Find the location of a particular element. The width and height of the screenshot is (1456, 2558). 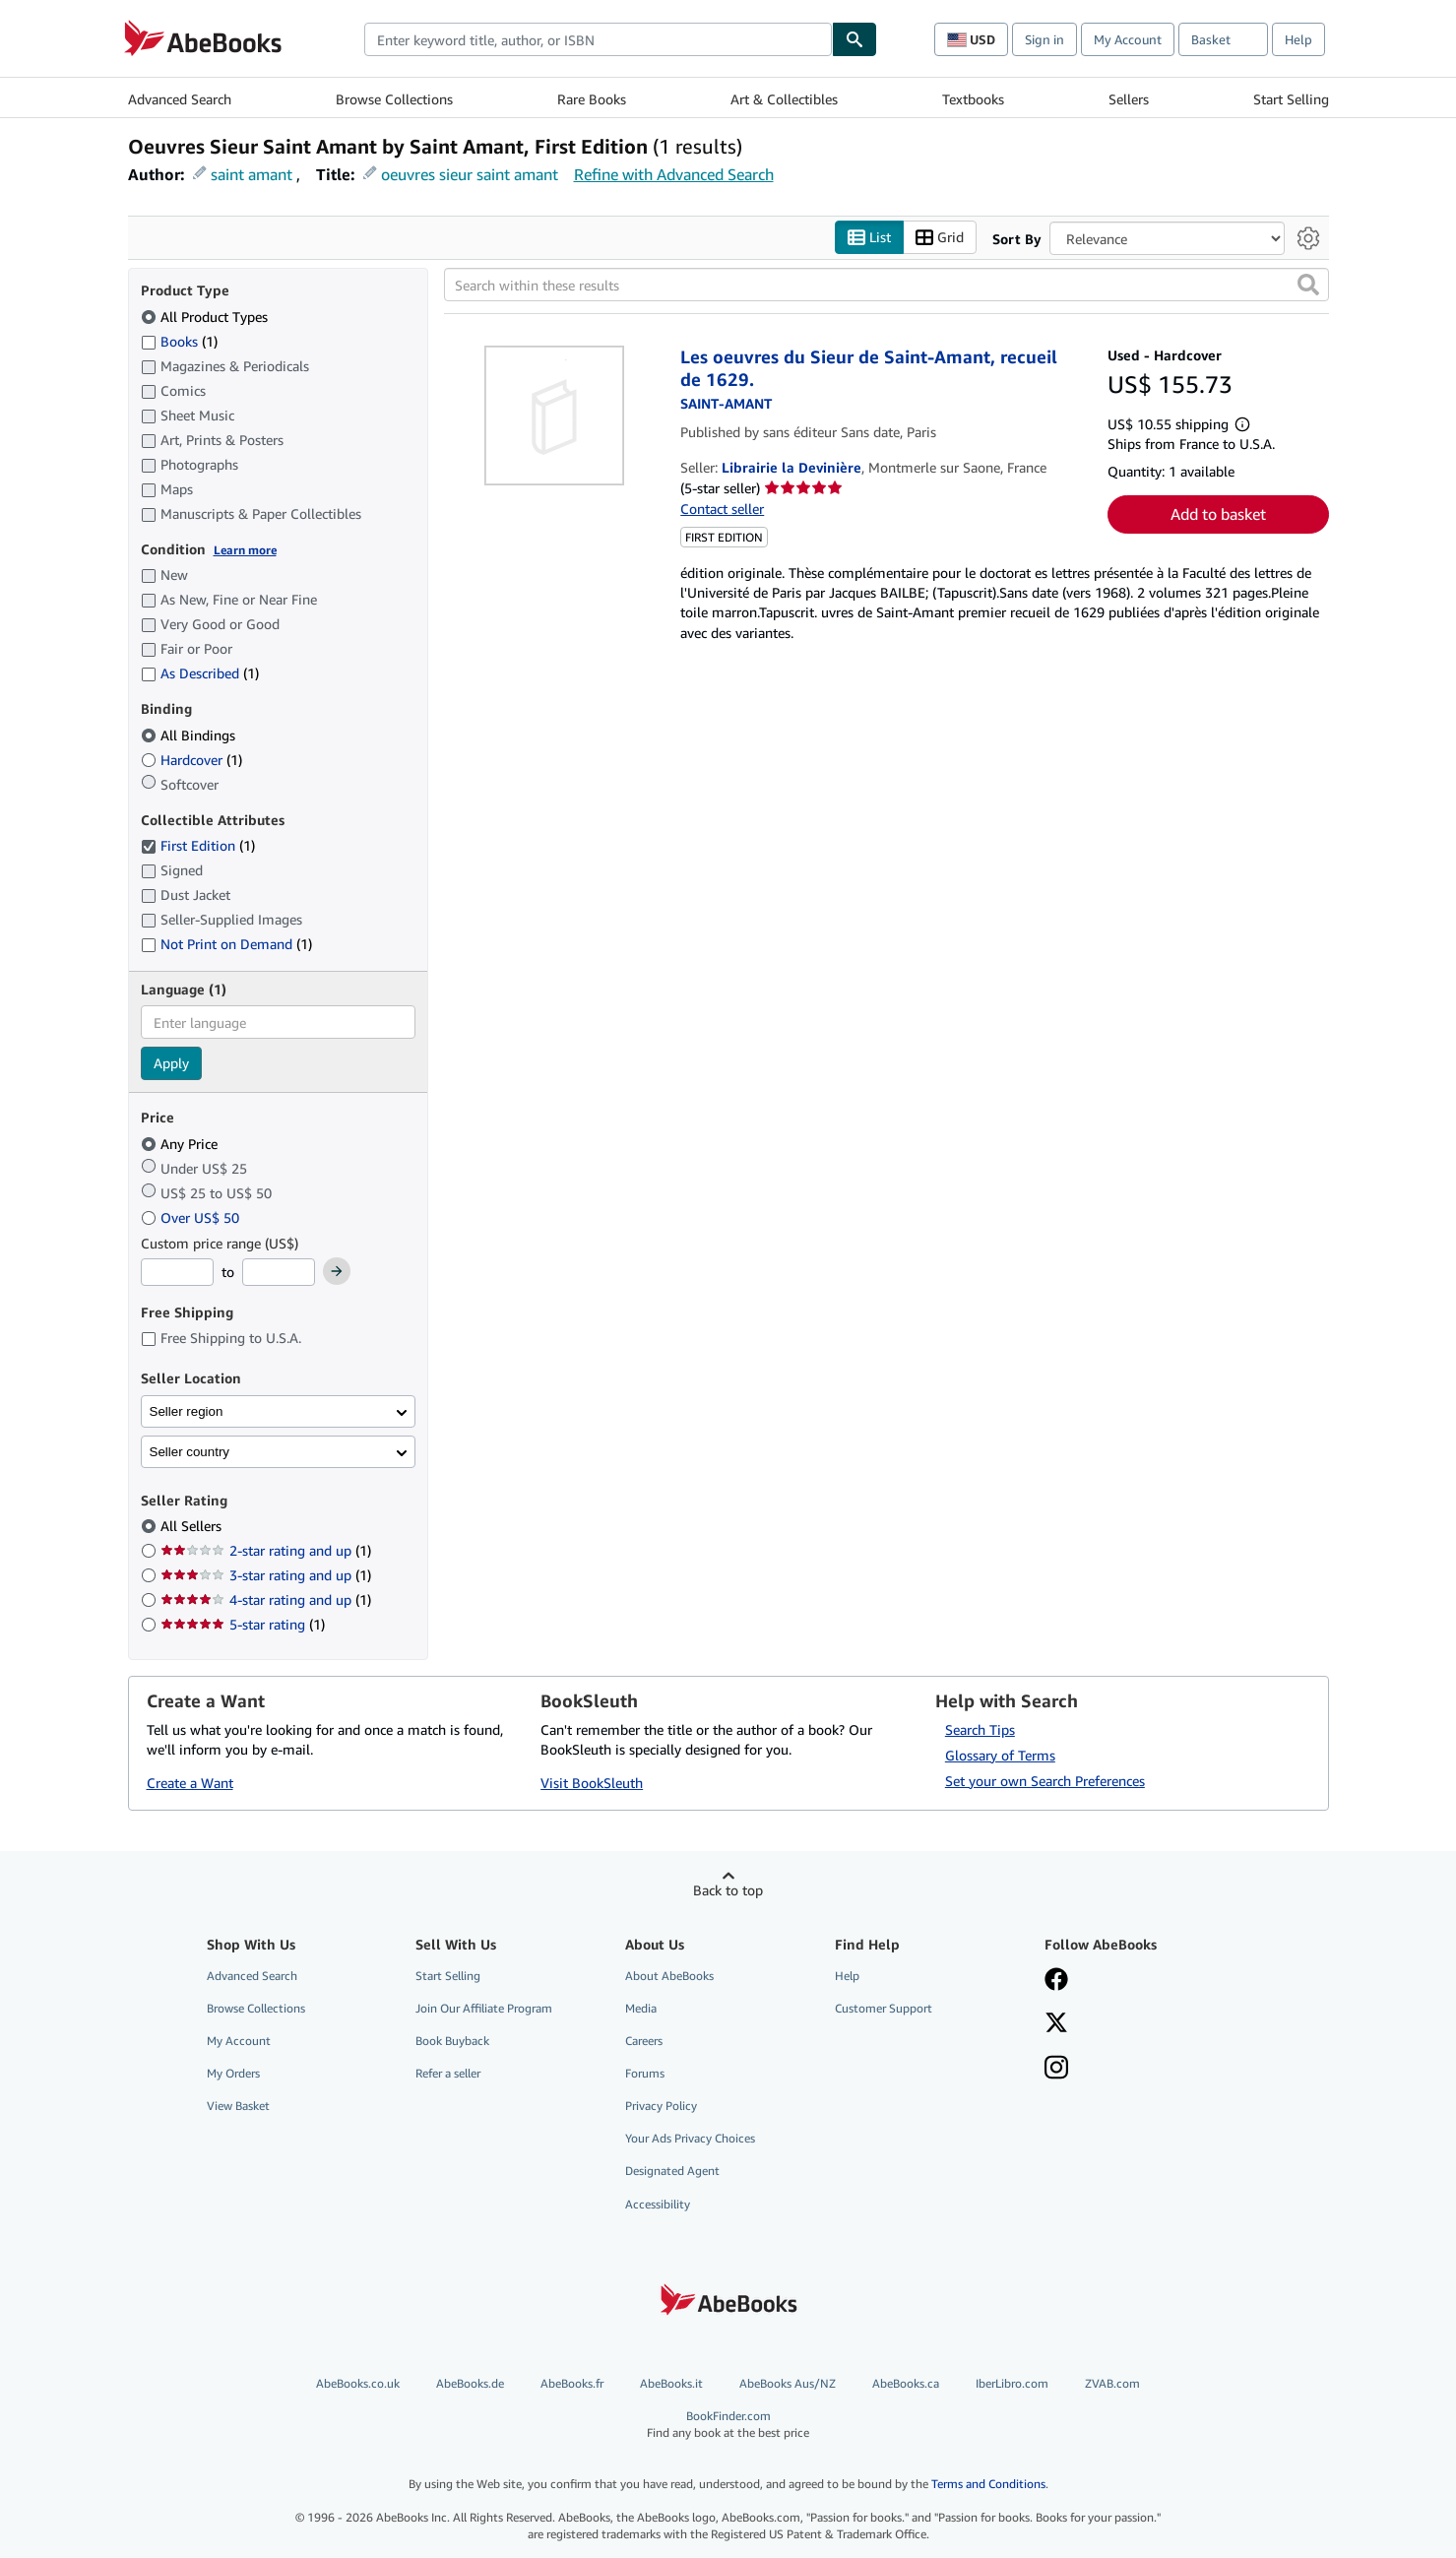

First Edition [Filter by First Edition (1 matching items) (selected)] is located at coordinates (198, 845).